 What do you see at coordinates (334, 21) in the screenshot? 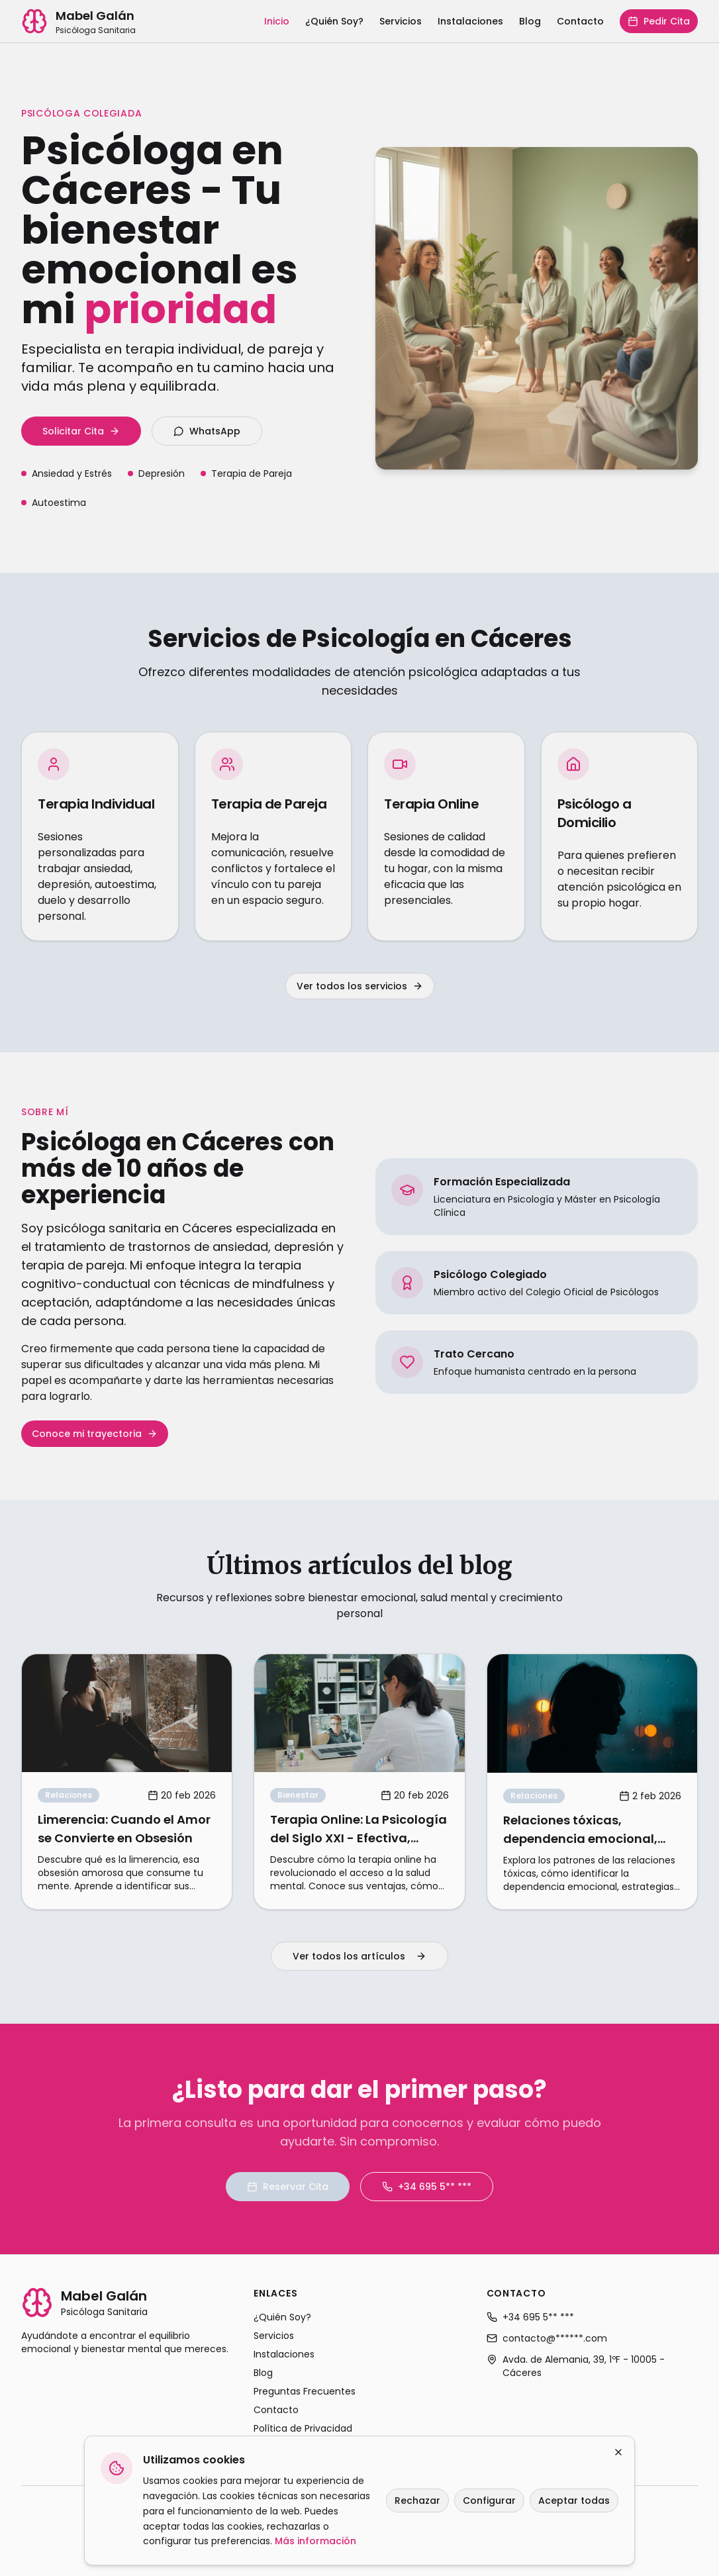
I see `¿Quién Soy?` at bounding box center [334, 21].